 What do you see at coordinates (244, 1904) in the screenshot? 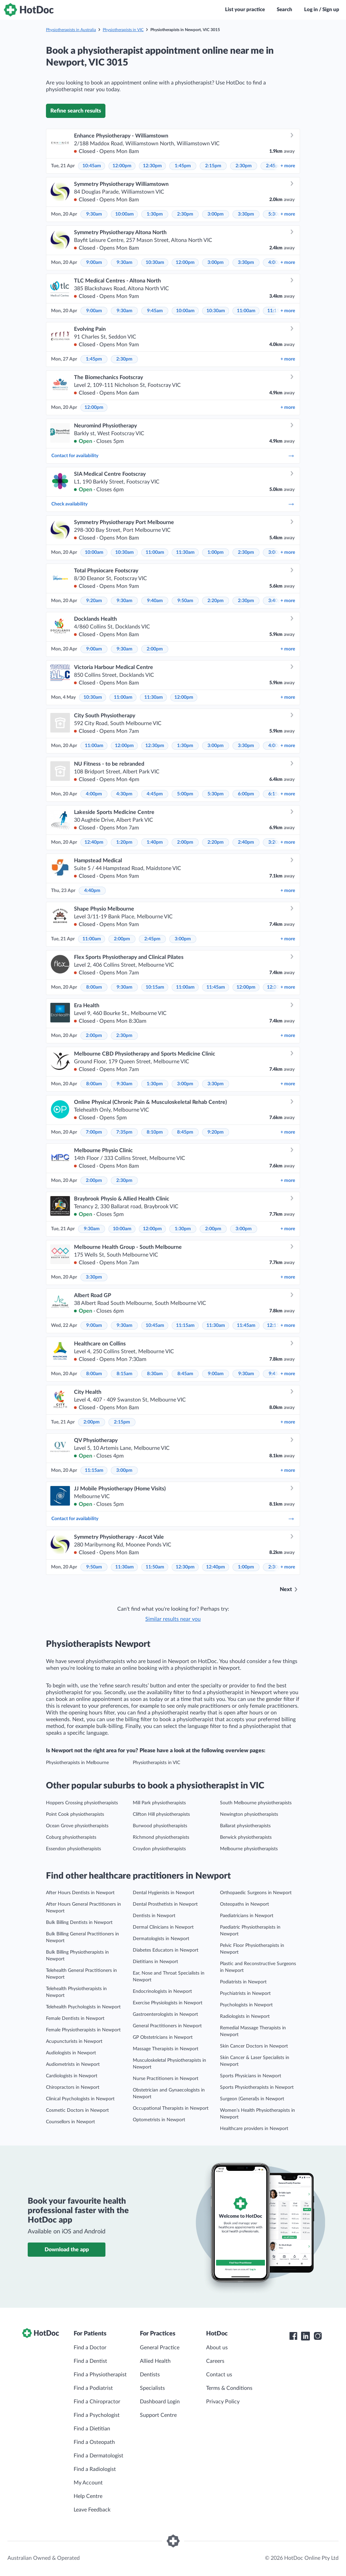
I see `Osteopaths in Newport` at bounding box center [244, 1904].